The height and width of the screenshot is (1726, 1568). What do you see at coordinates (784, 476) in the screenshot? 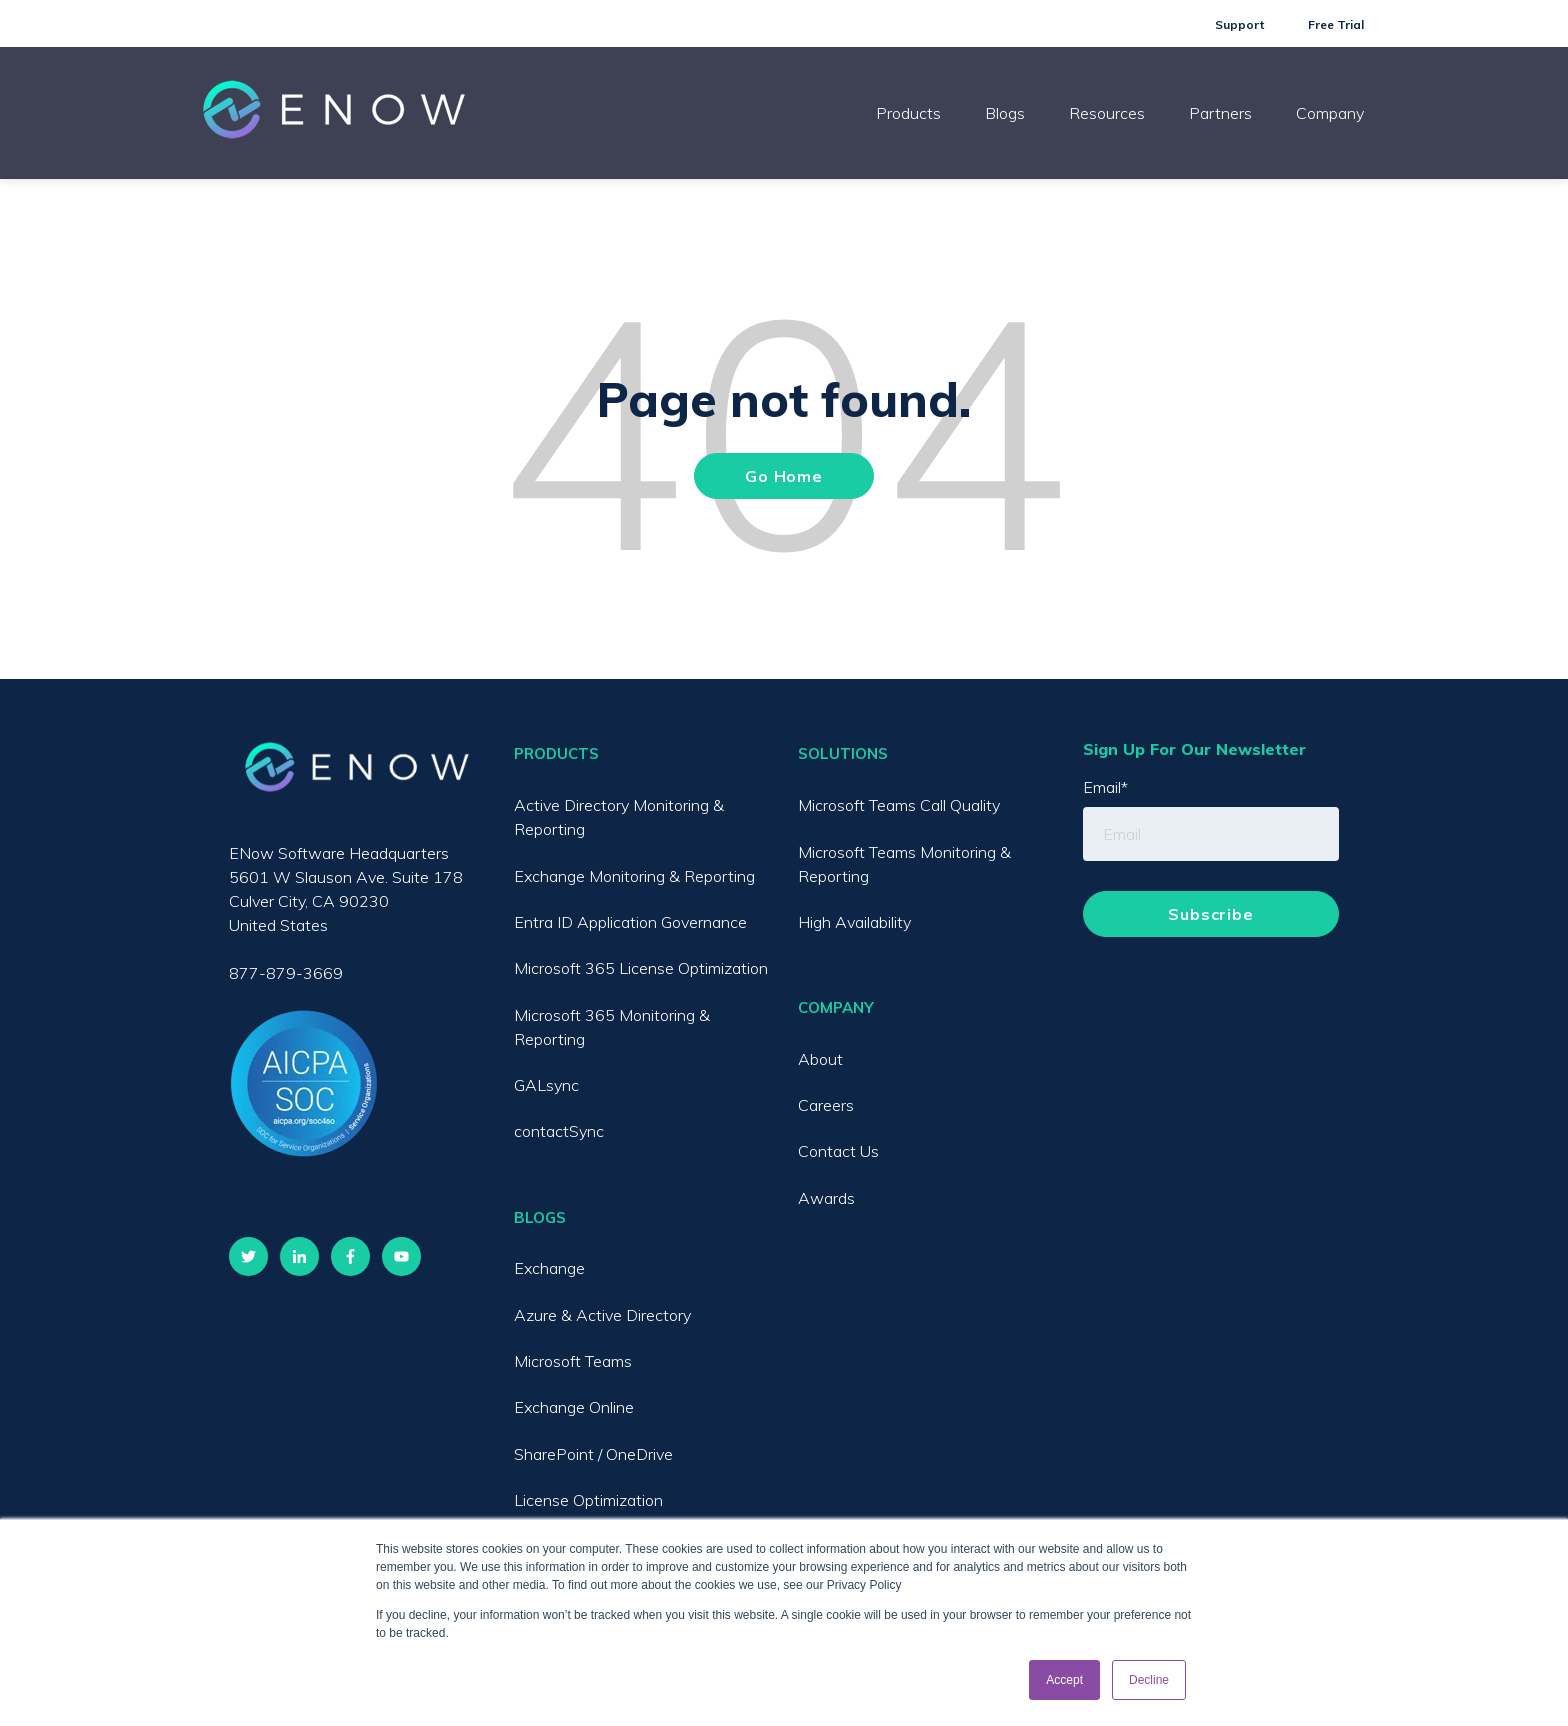
I see `Go Home` at bounding box center [784, 476].